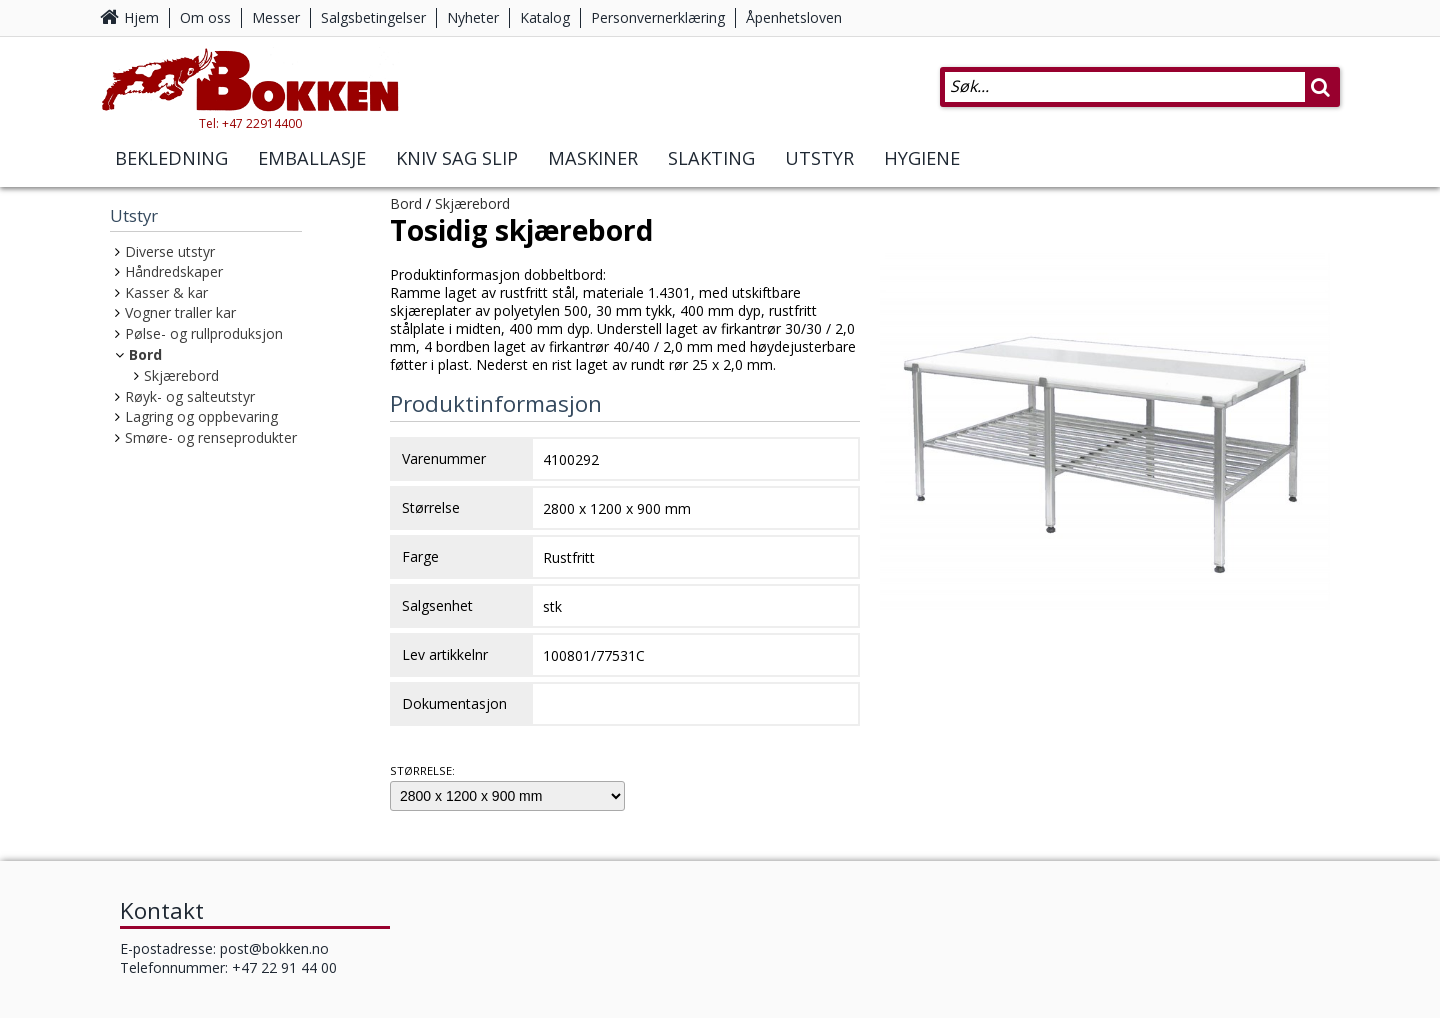 This screenshot has width=1440, height=1018. Describe the element at coordinates (170, 251) in the screenshot. I see `Diverse utstyr` at that location.